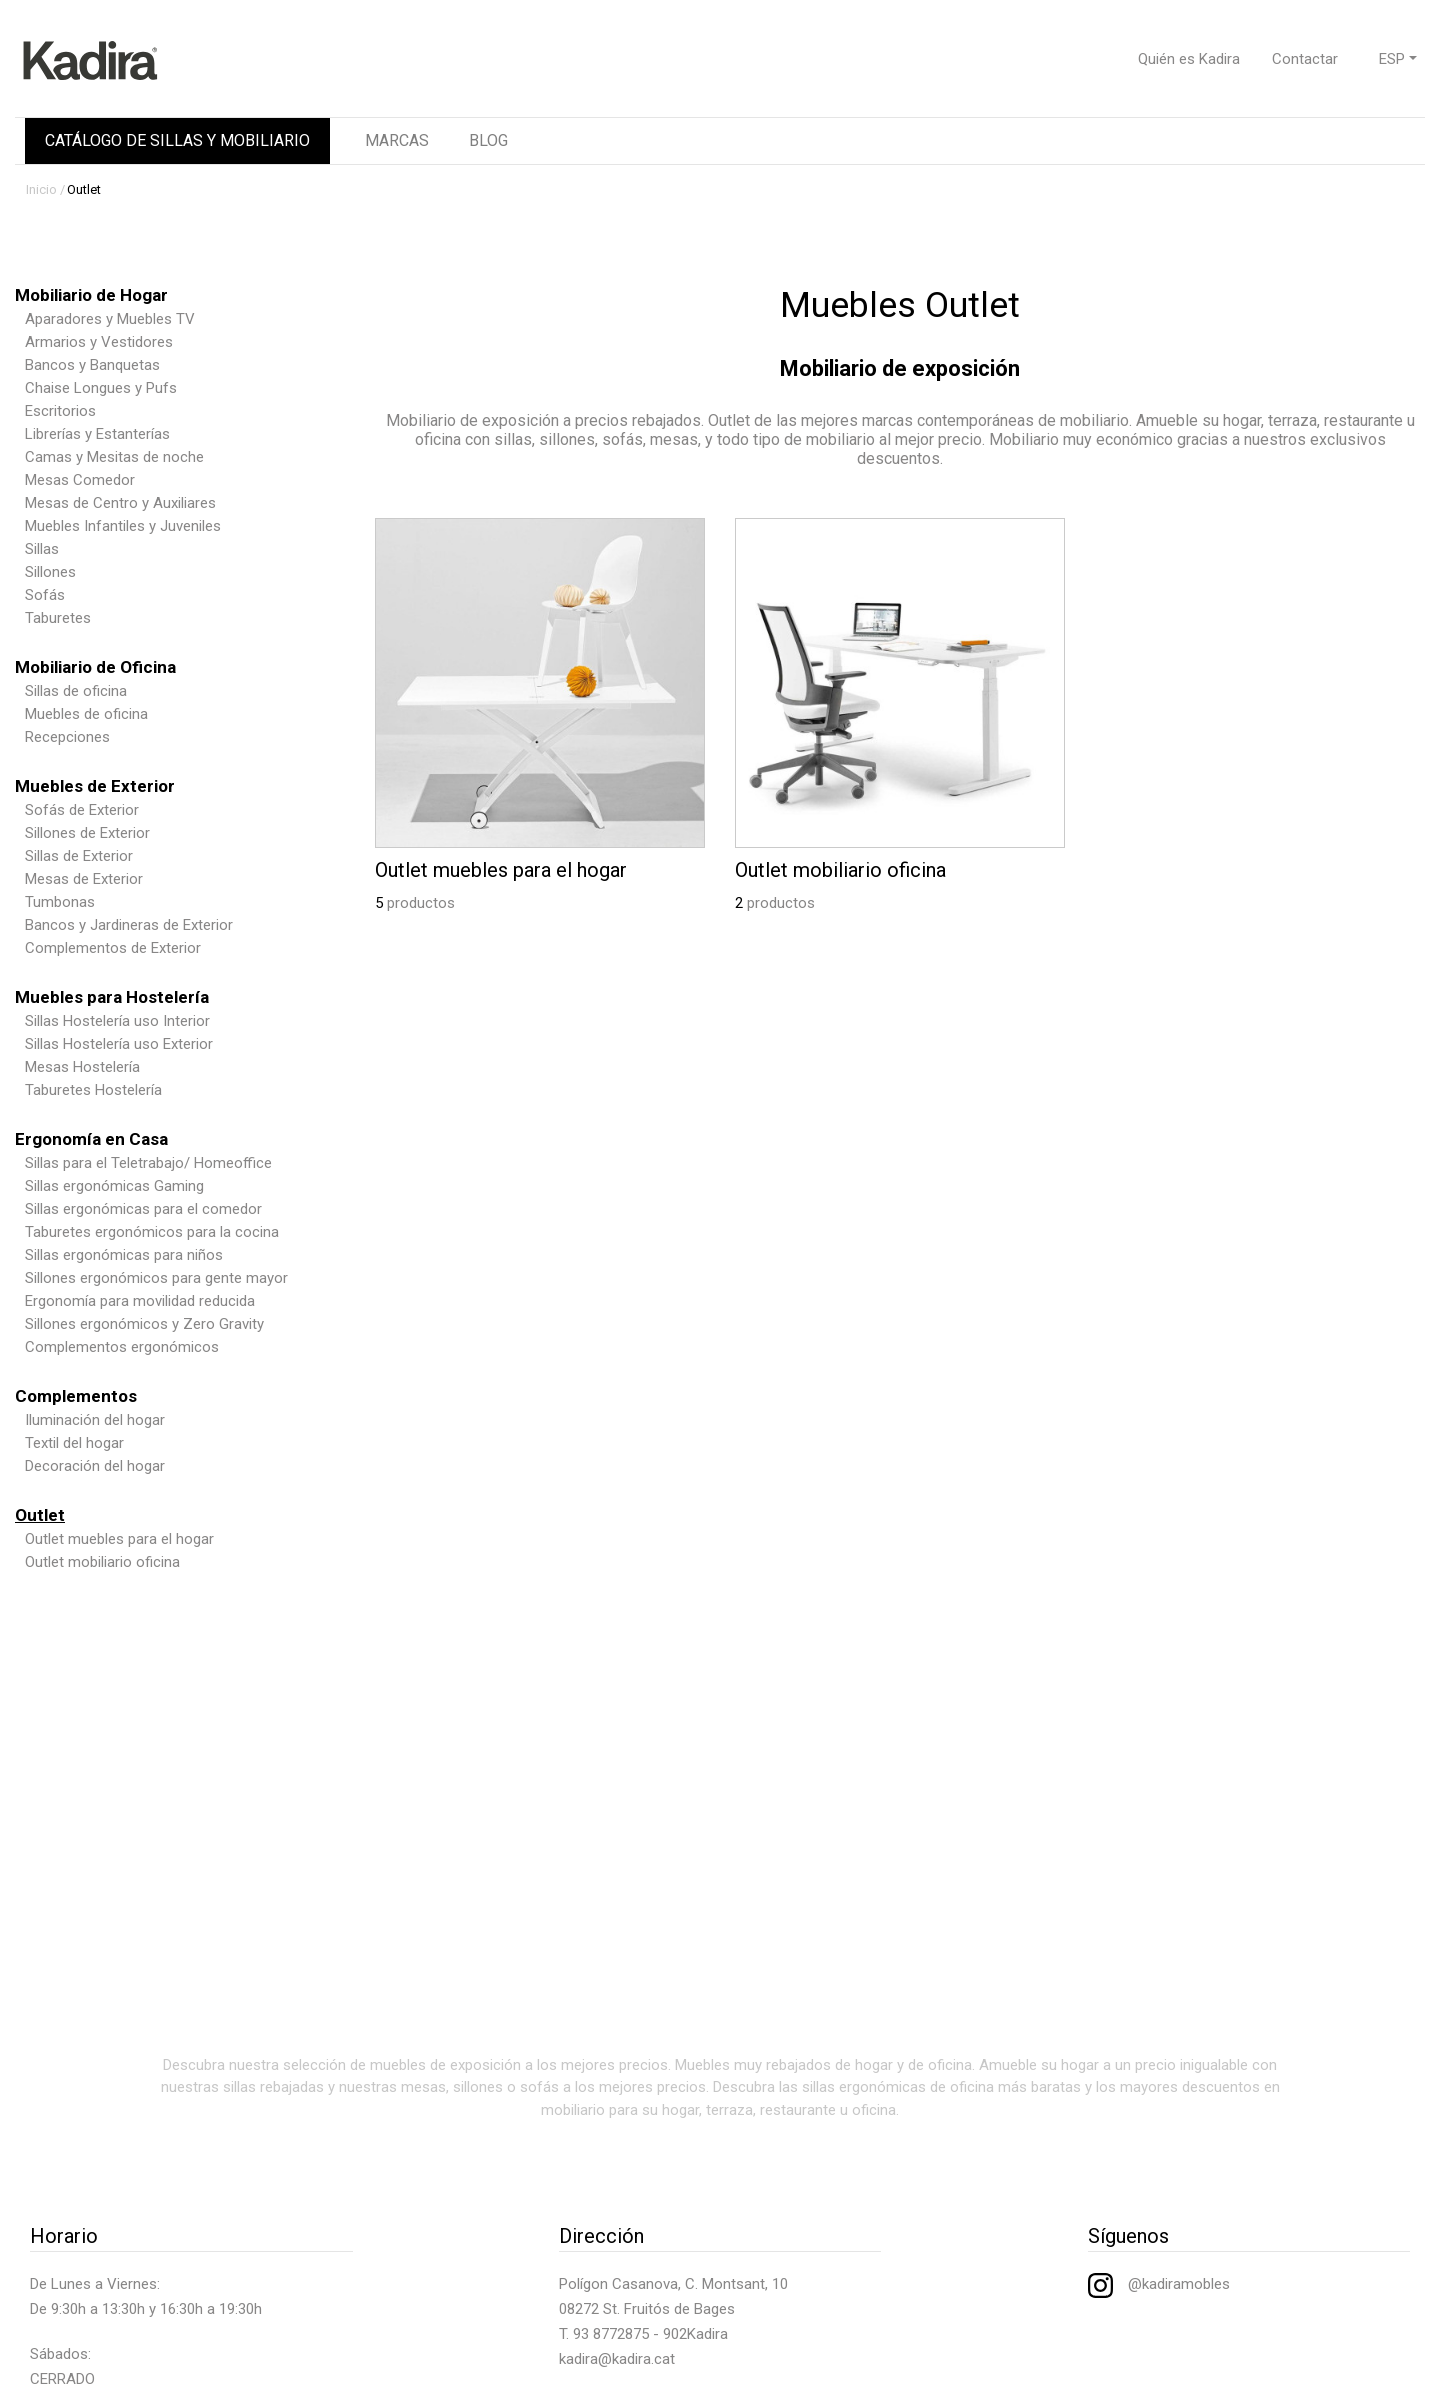  Describe the element at coordinates (76, 691) in the screenshot. I see `Sillas de oficina` at that location.